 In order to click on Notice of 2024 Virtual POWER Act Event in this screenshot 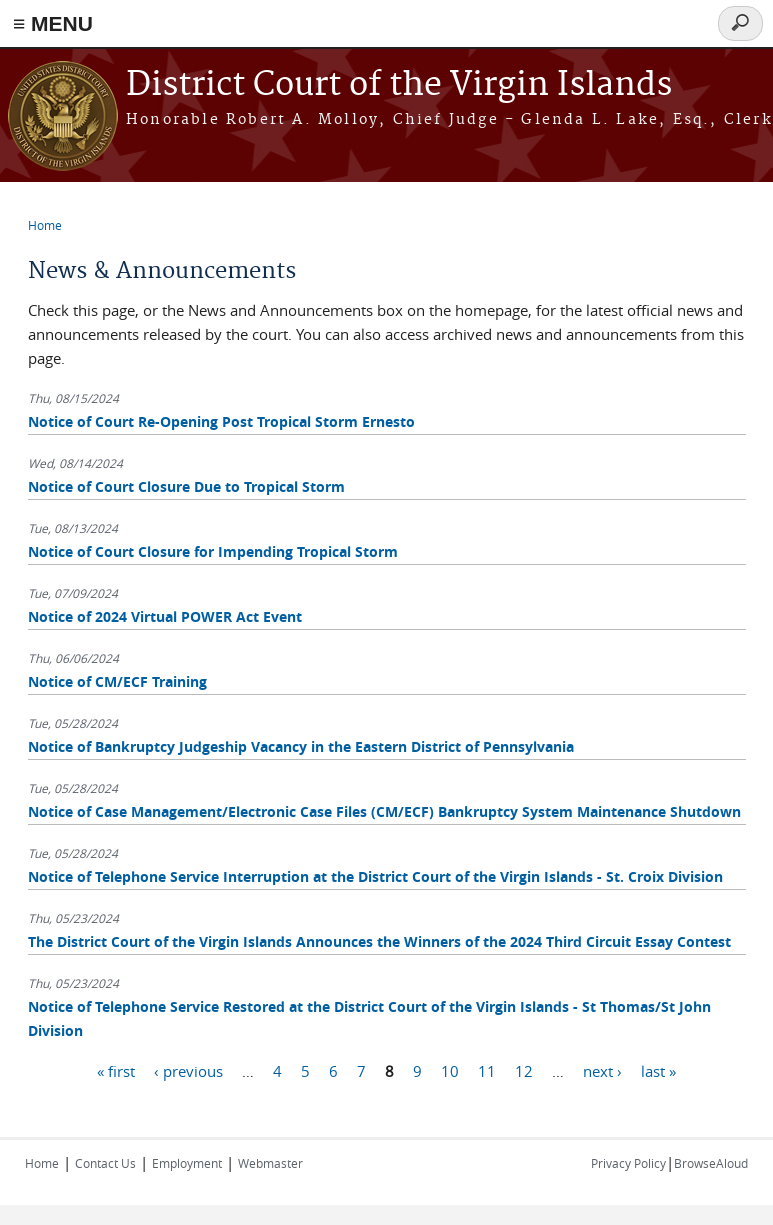, I will do `click(165, 616)`.